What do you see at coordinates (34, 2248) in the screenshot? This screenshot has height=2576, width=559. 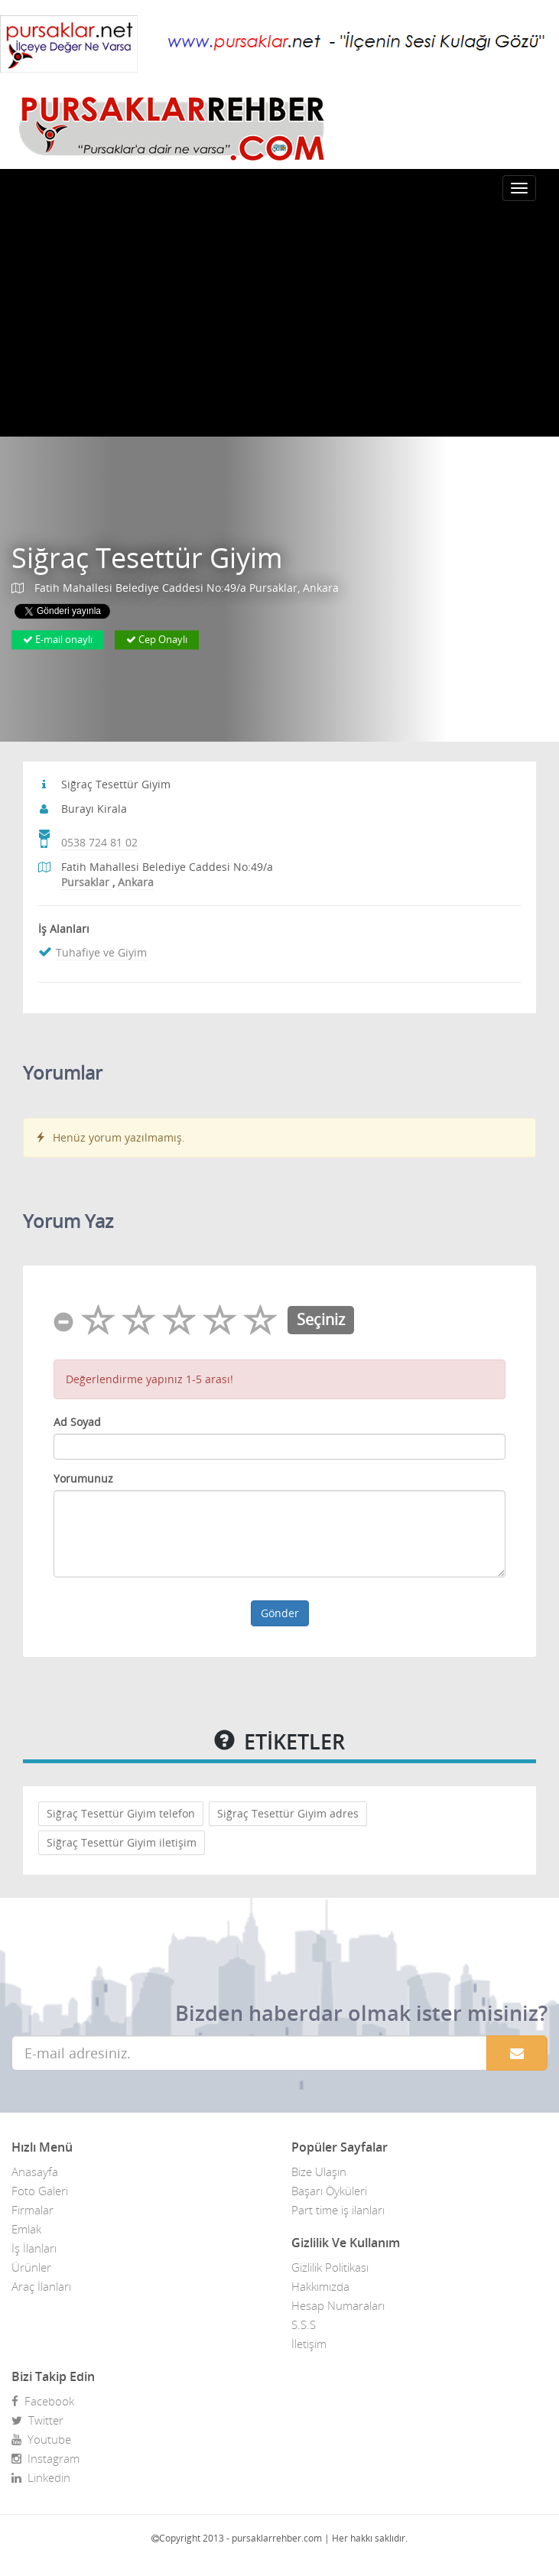 I see `İş İlanları` at bounding box center [34, 2248].